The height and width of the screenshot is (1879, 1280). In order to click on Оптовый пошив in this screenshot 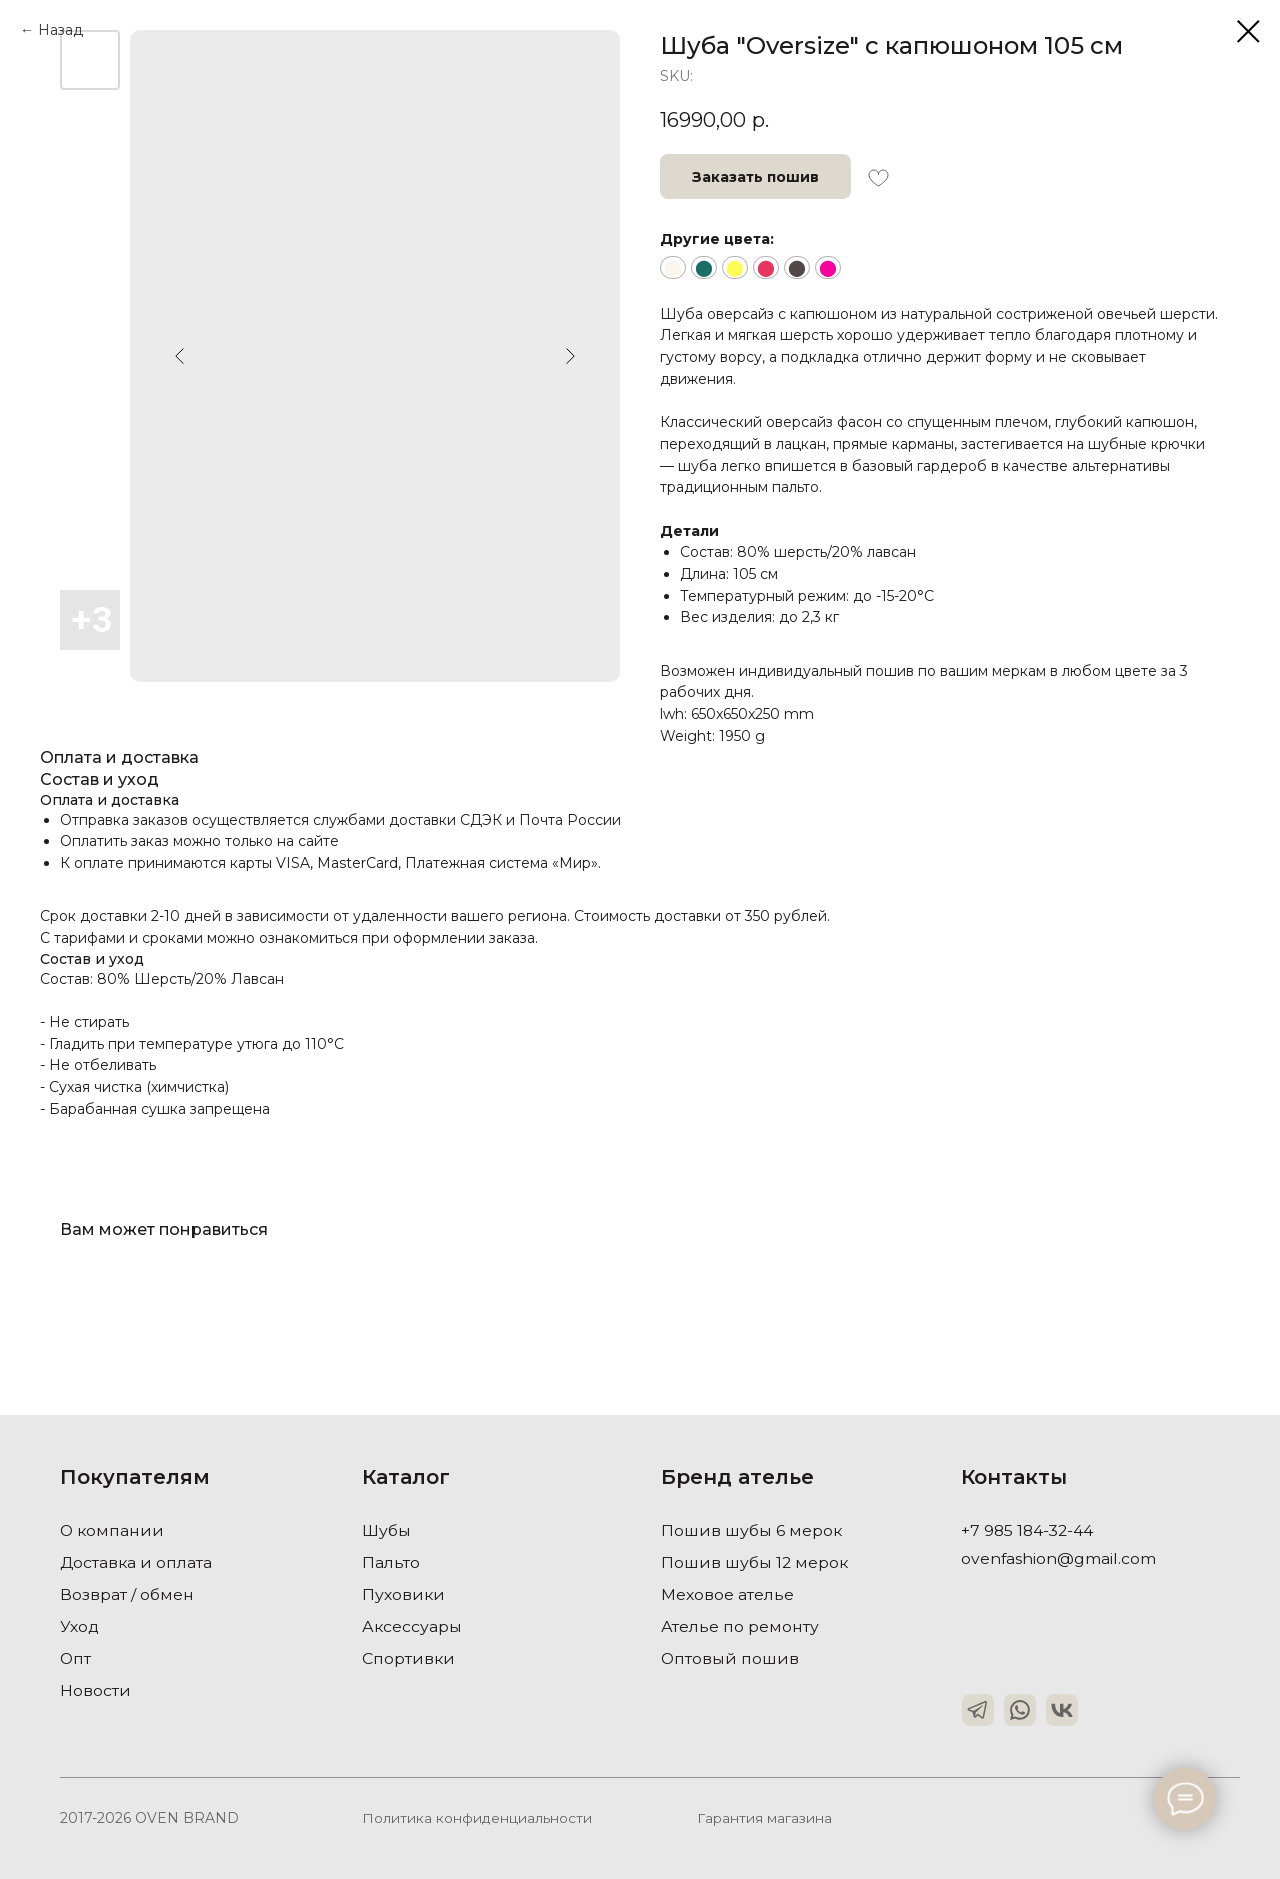, I will do `click(730, 1658)`.